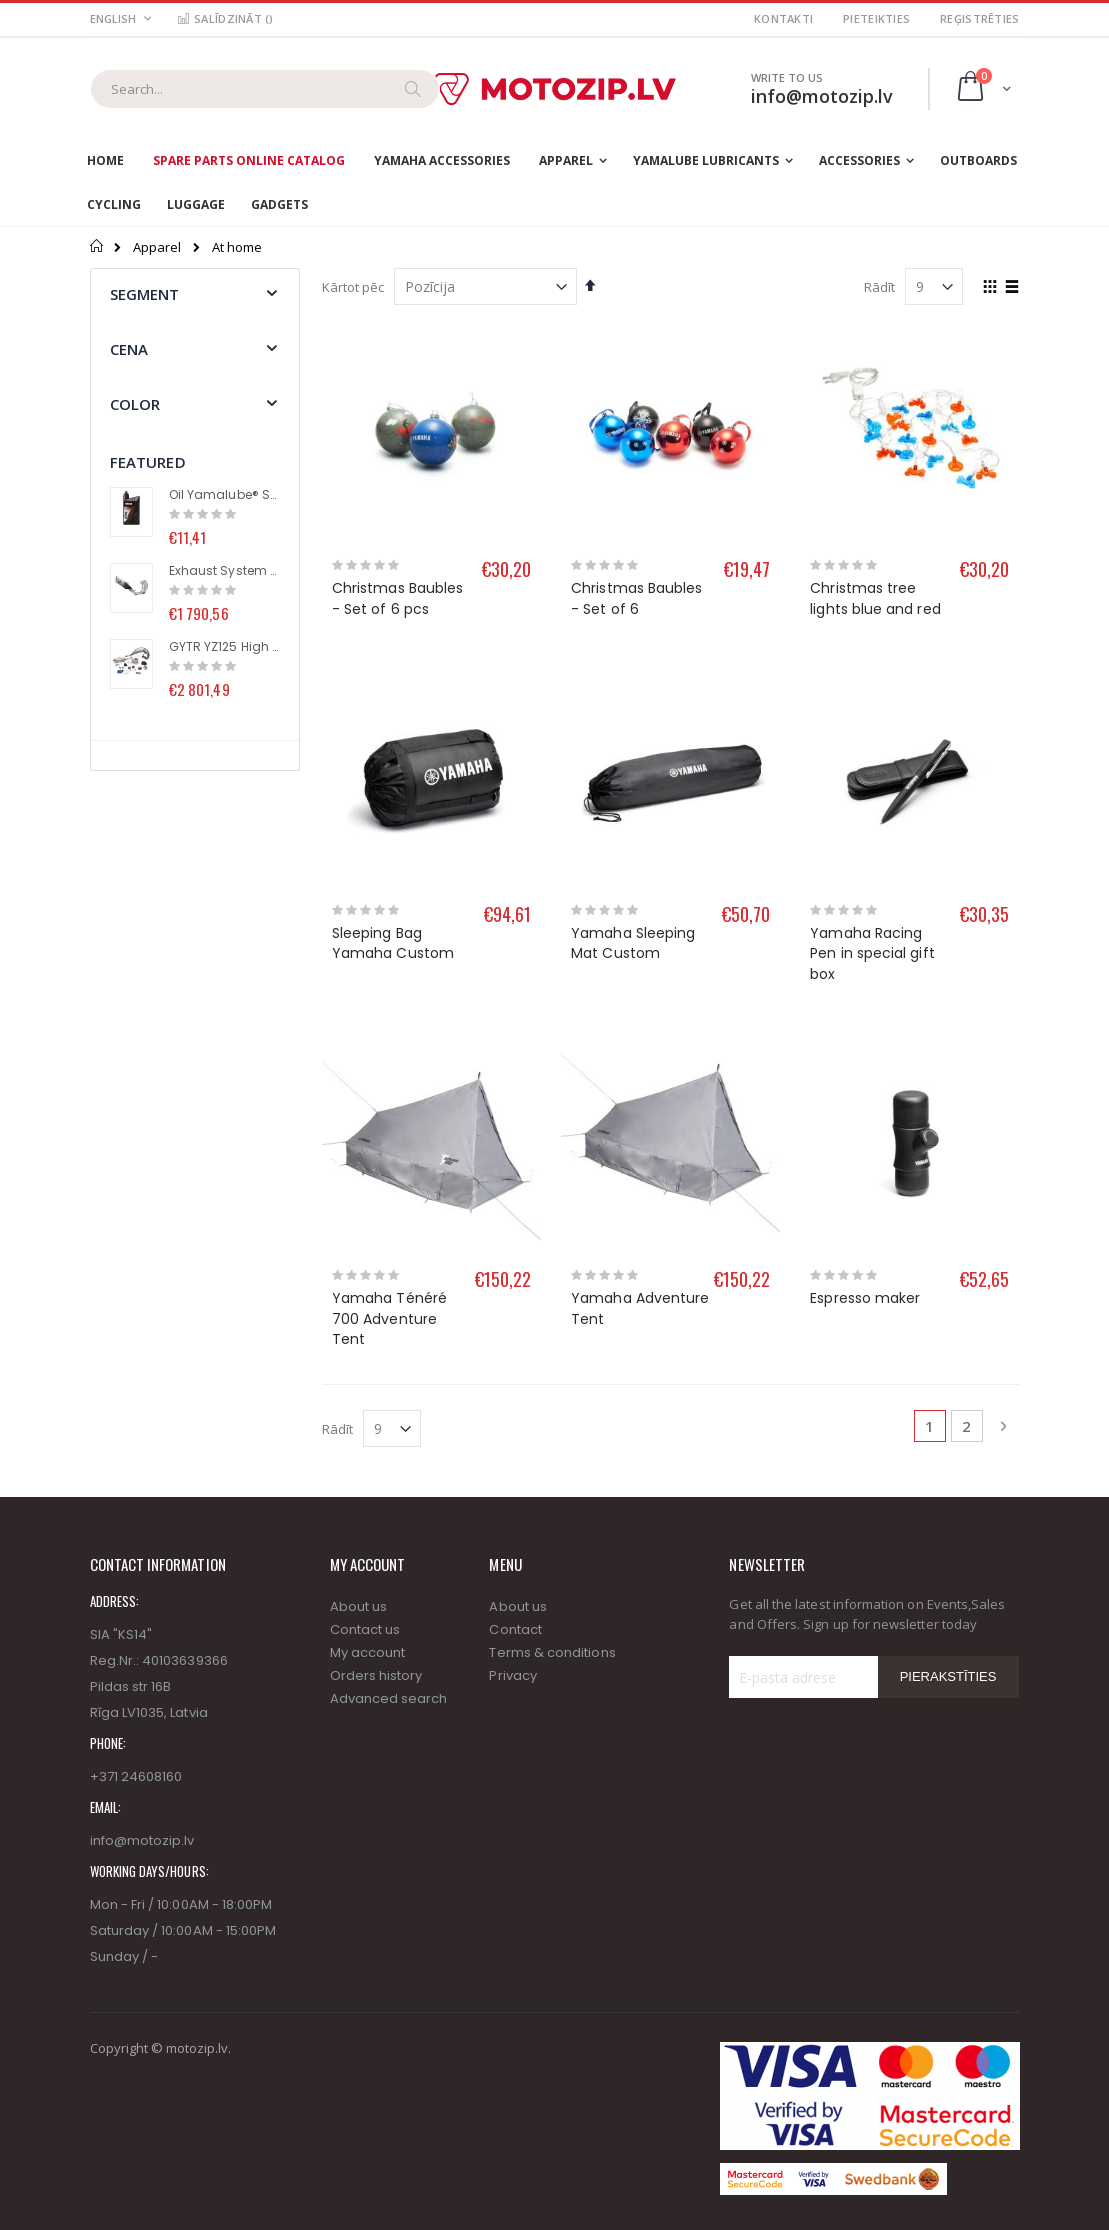 The width and height of the screenshot is (1109, 2230). What do you see at coordinates (393, 943) in the screenshot?
I see `Sleeping Bag Yamaha Custom` at bounding box center [393, 943].